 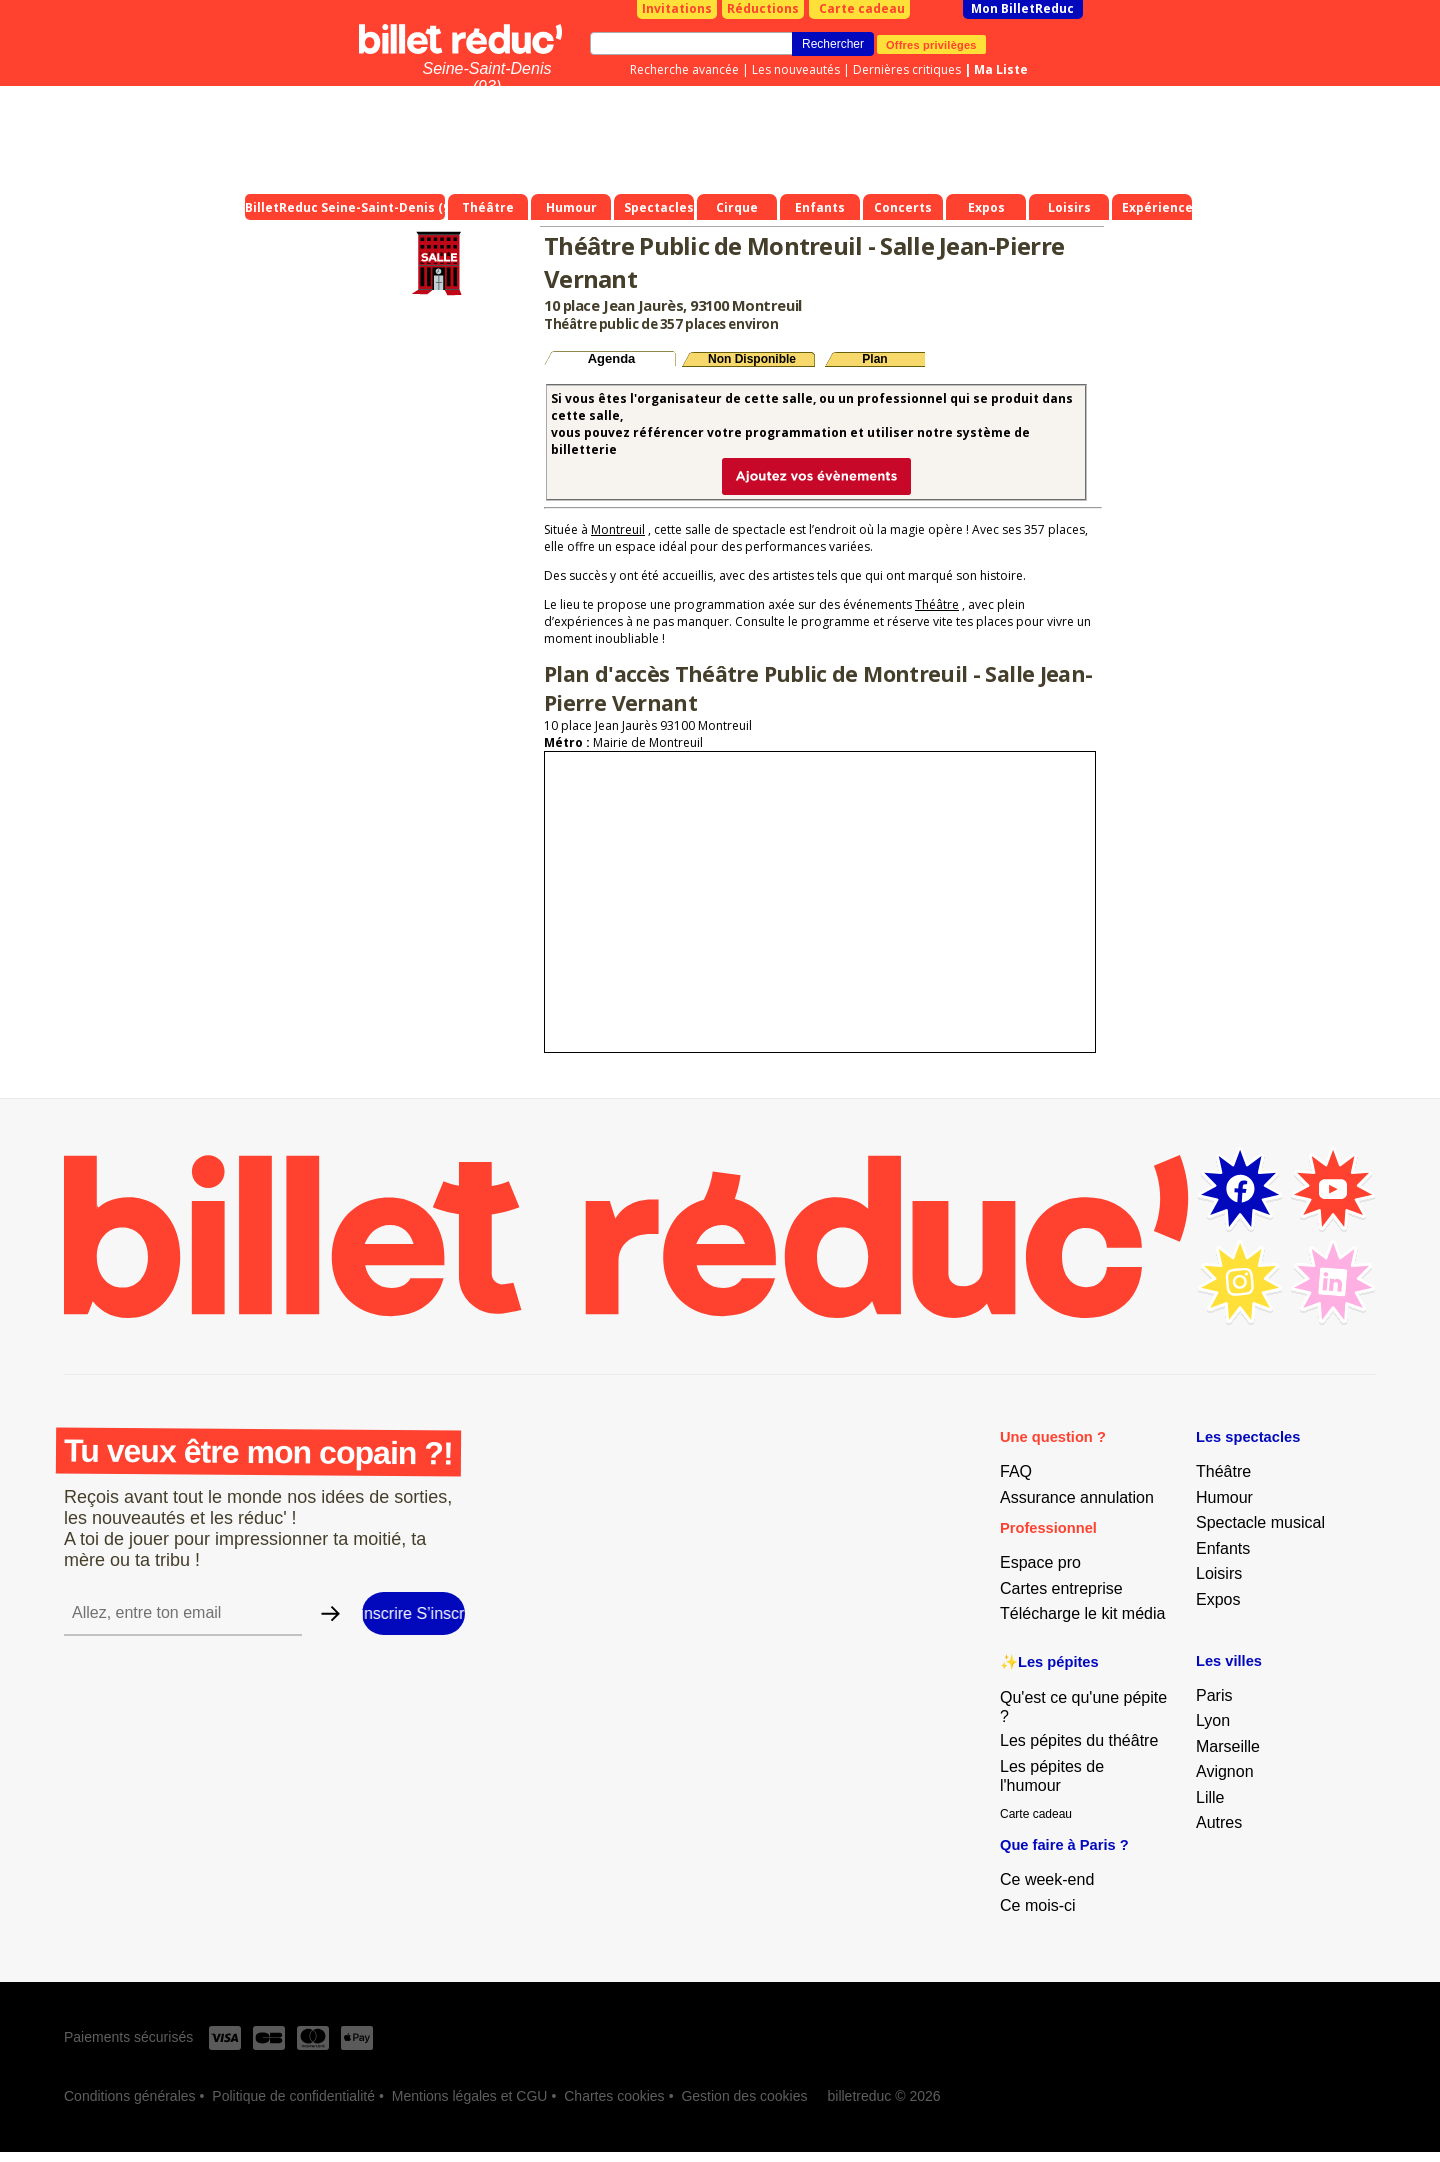 What do you see at coordinates (1047, 1879) in the screenshot?
I see `Ce week-end` at bounding box center [1047, 1879].